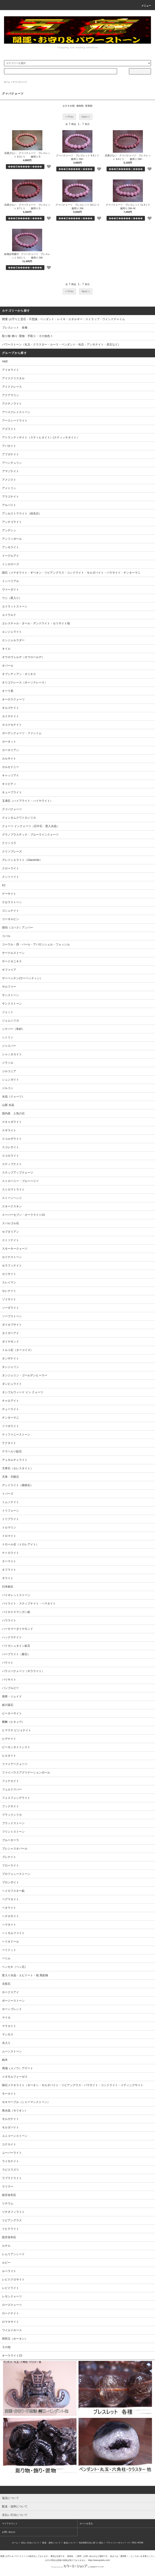 This screenshot has height=2576, width=155. I want to click on グァバクォーツ, so click(20, 82).